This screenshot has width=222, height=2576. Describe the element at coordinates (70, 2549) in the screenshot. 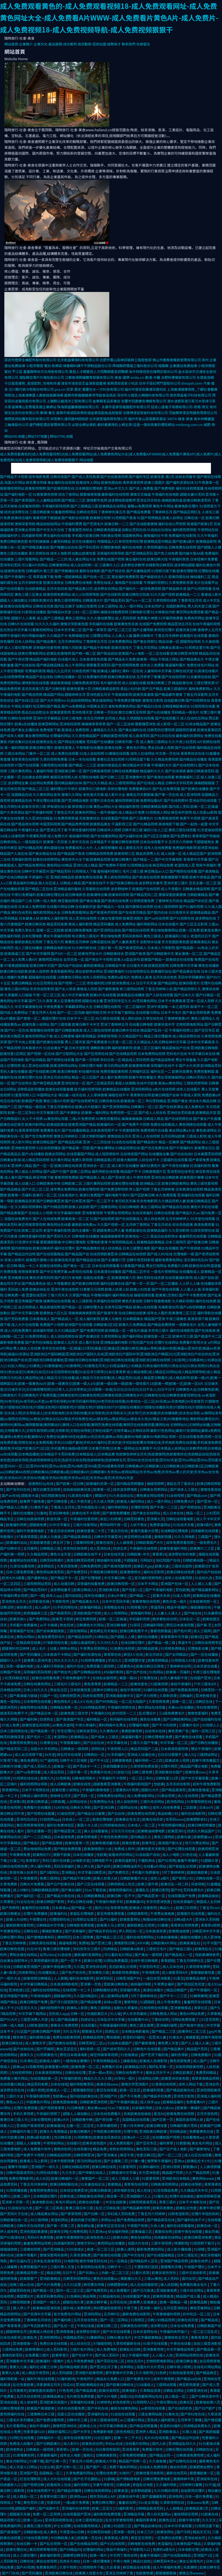

I see `国产99精品99` at that location.